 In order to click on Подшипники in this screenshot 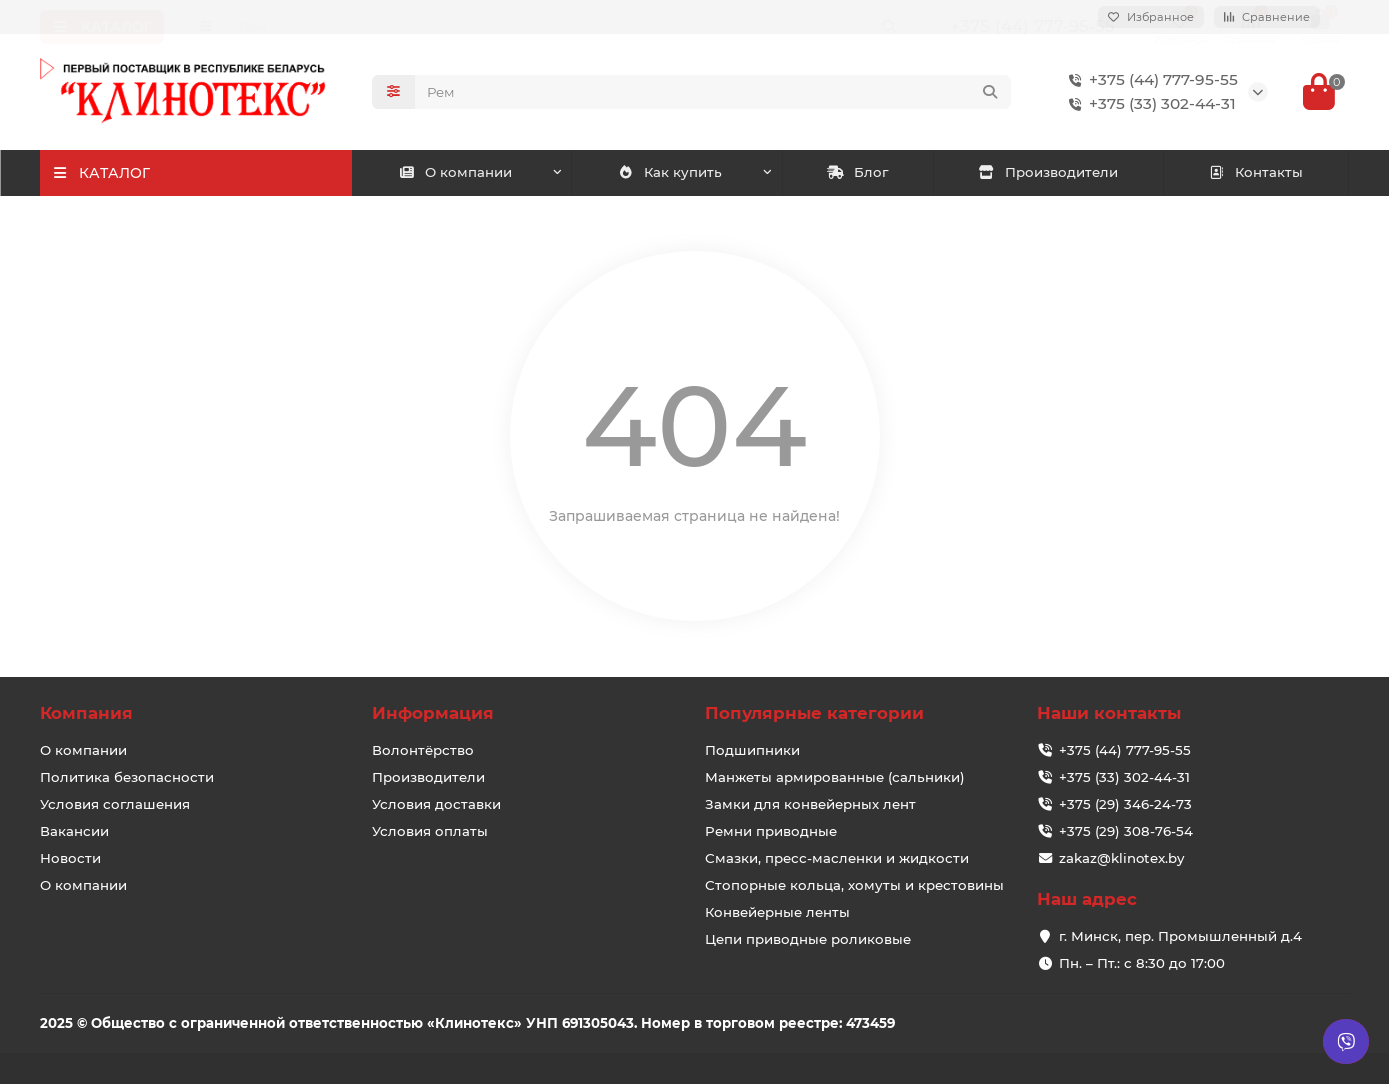, I will do `click(752, 750)`.